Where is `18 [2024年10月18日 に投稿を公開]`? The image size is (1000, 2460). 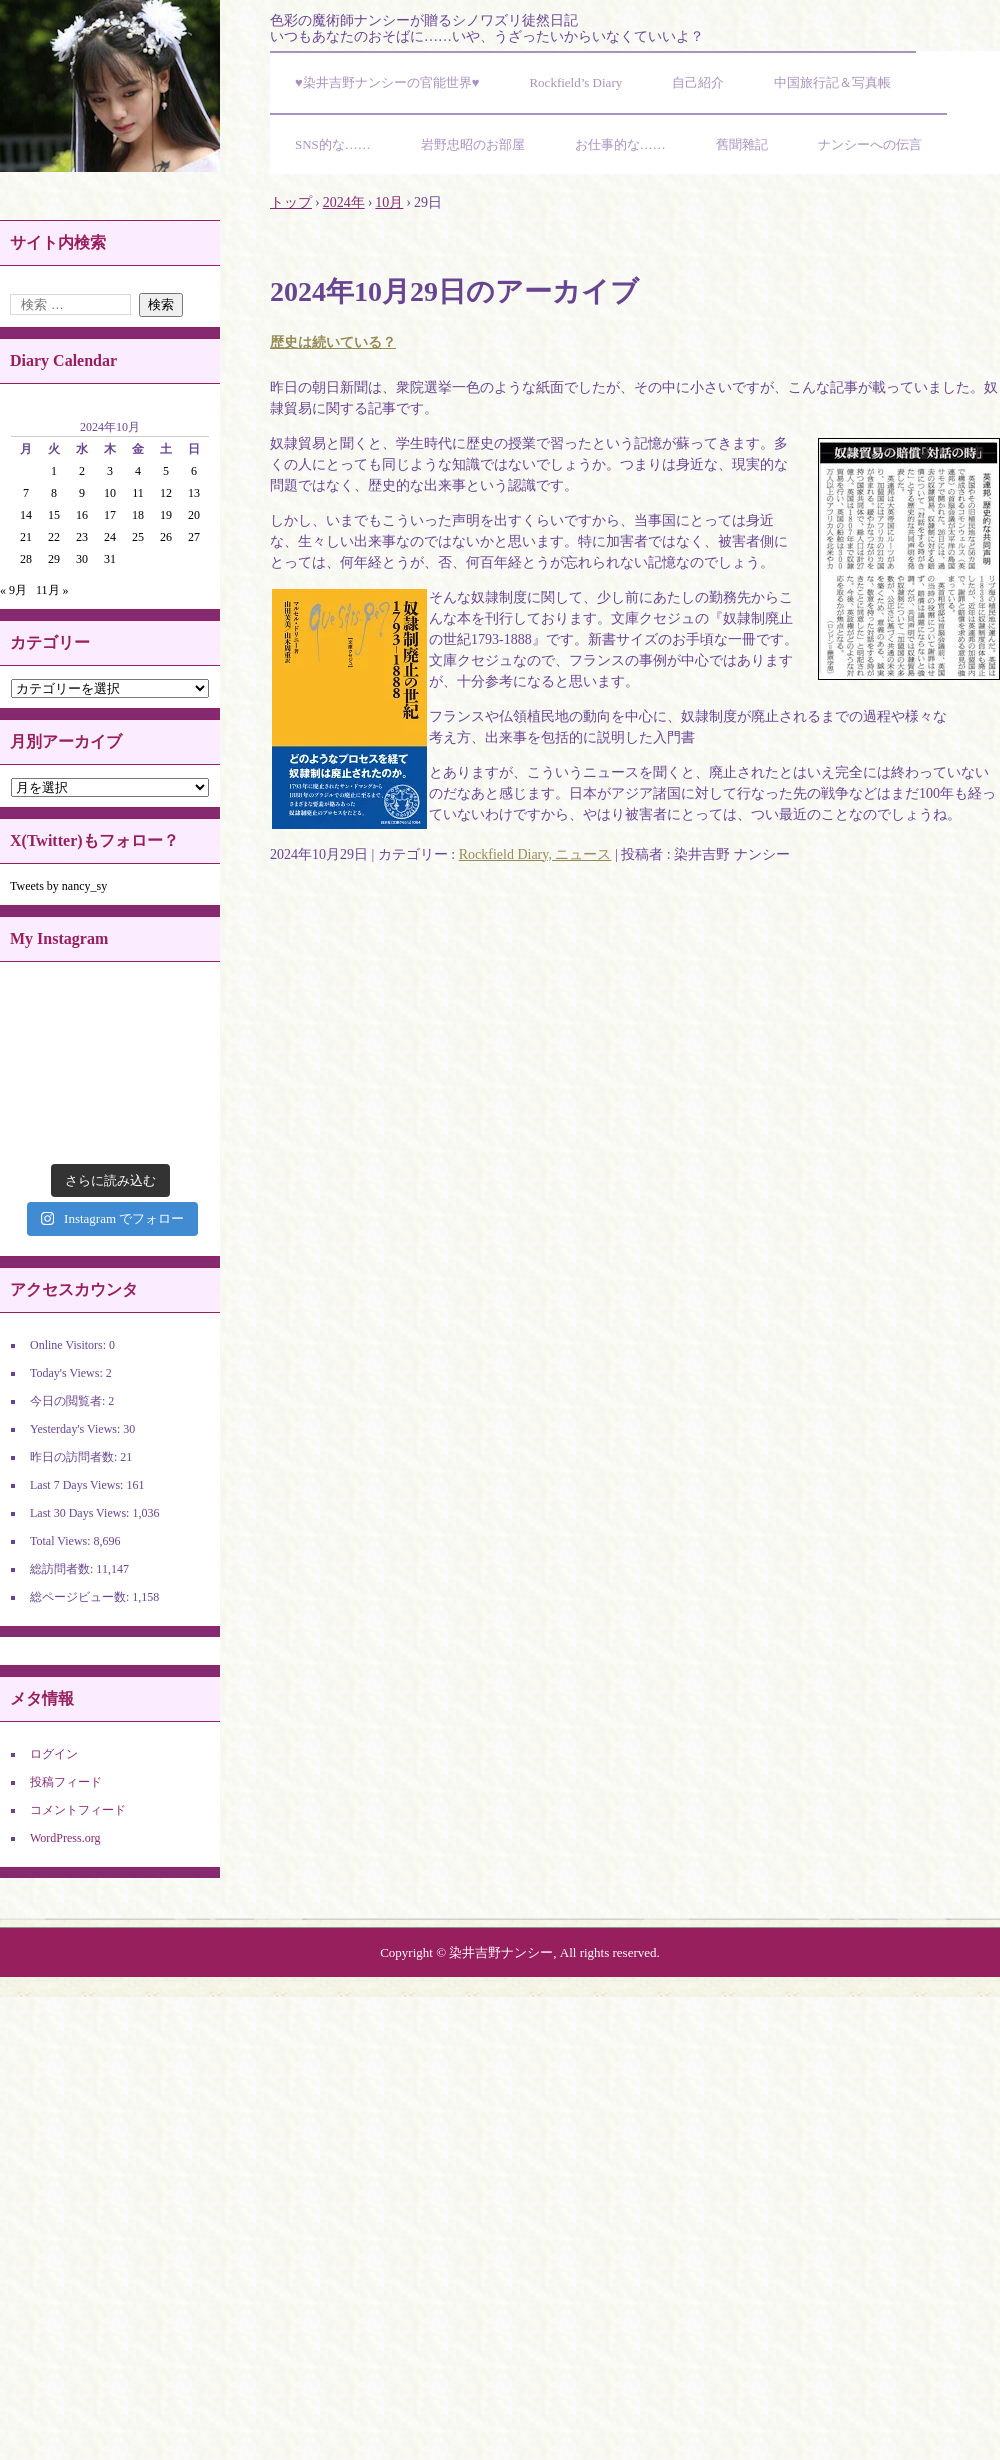 18 [2024年10月18日 に投稿を公開] is located at coordinates (138, 515).